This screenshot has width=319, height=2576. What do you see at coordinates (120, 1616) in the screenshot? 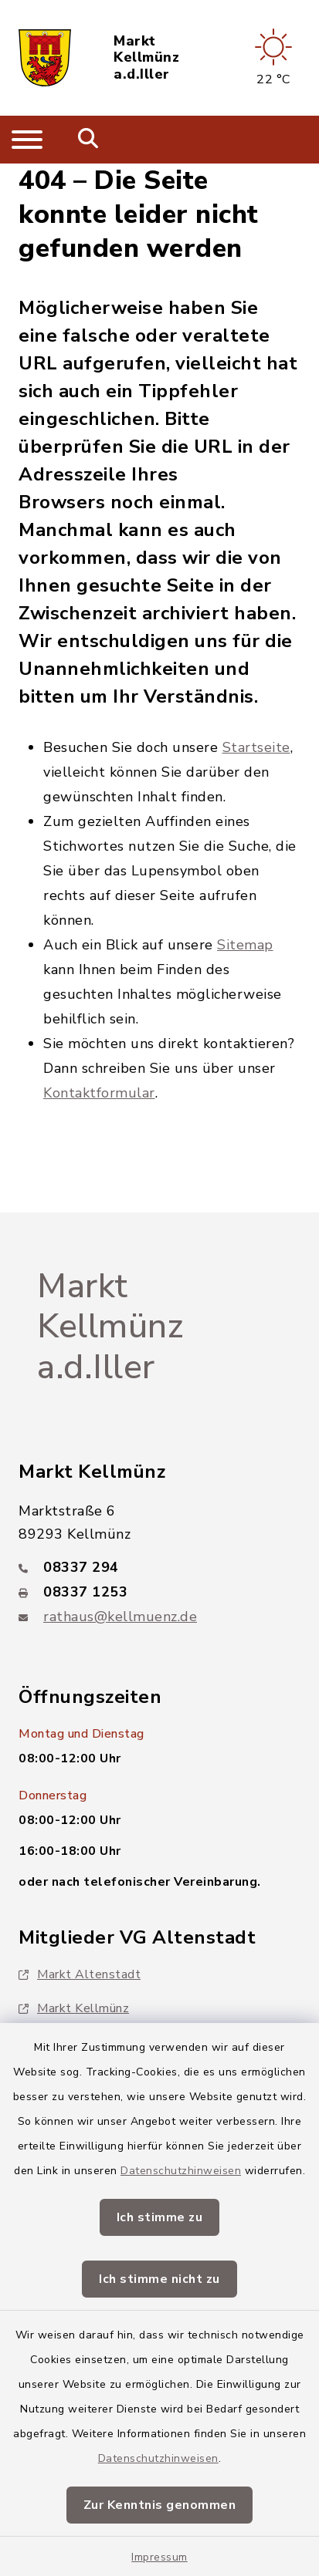
I see `rathaus@kellmuenz.de [E-Mail-Adresse: rathaus@kellmuenz.de]` at bounding box center [120, 1616].